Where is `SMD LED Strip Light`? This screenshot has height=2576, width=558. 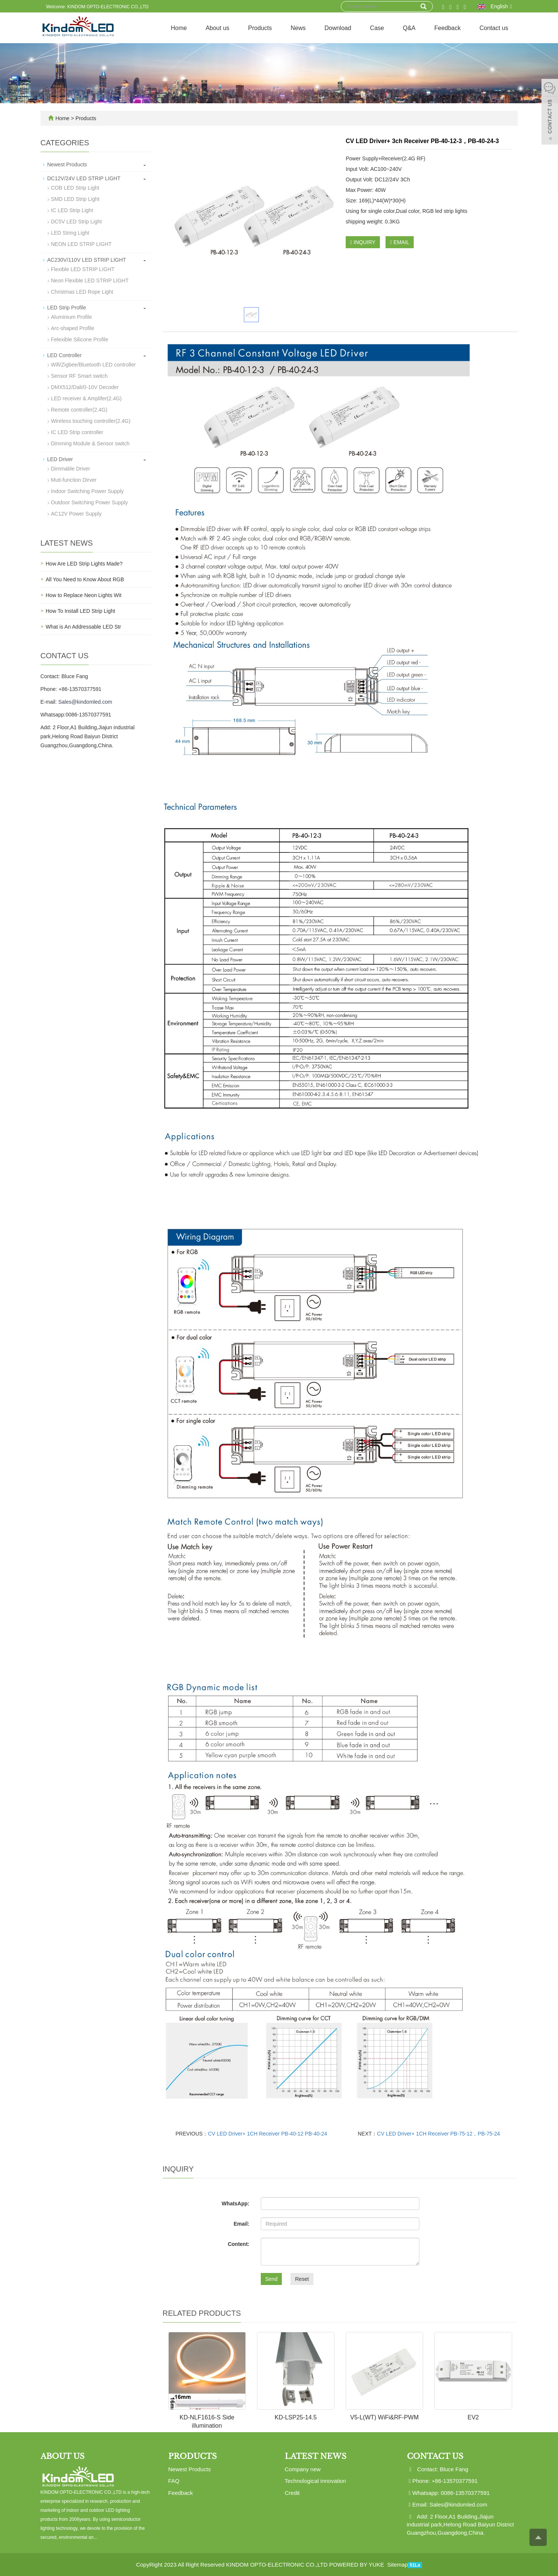
SMD LED Strip Light is located at coordinates (75, 199).